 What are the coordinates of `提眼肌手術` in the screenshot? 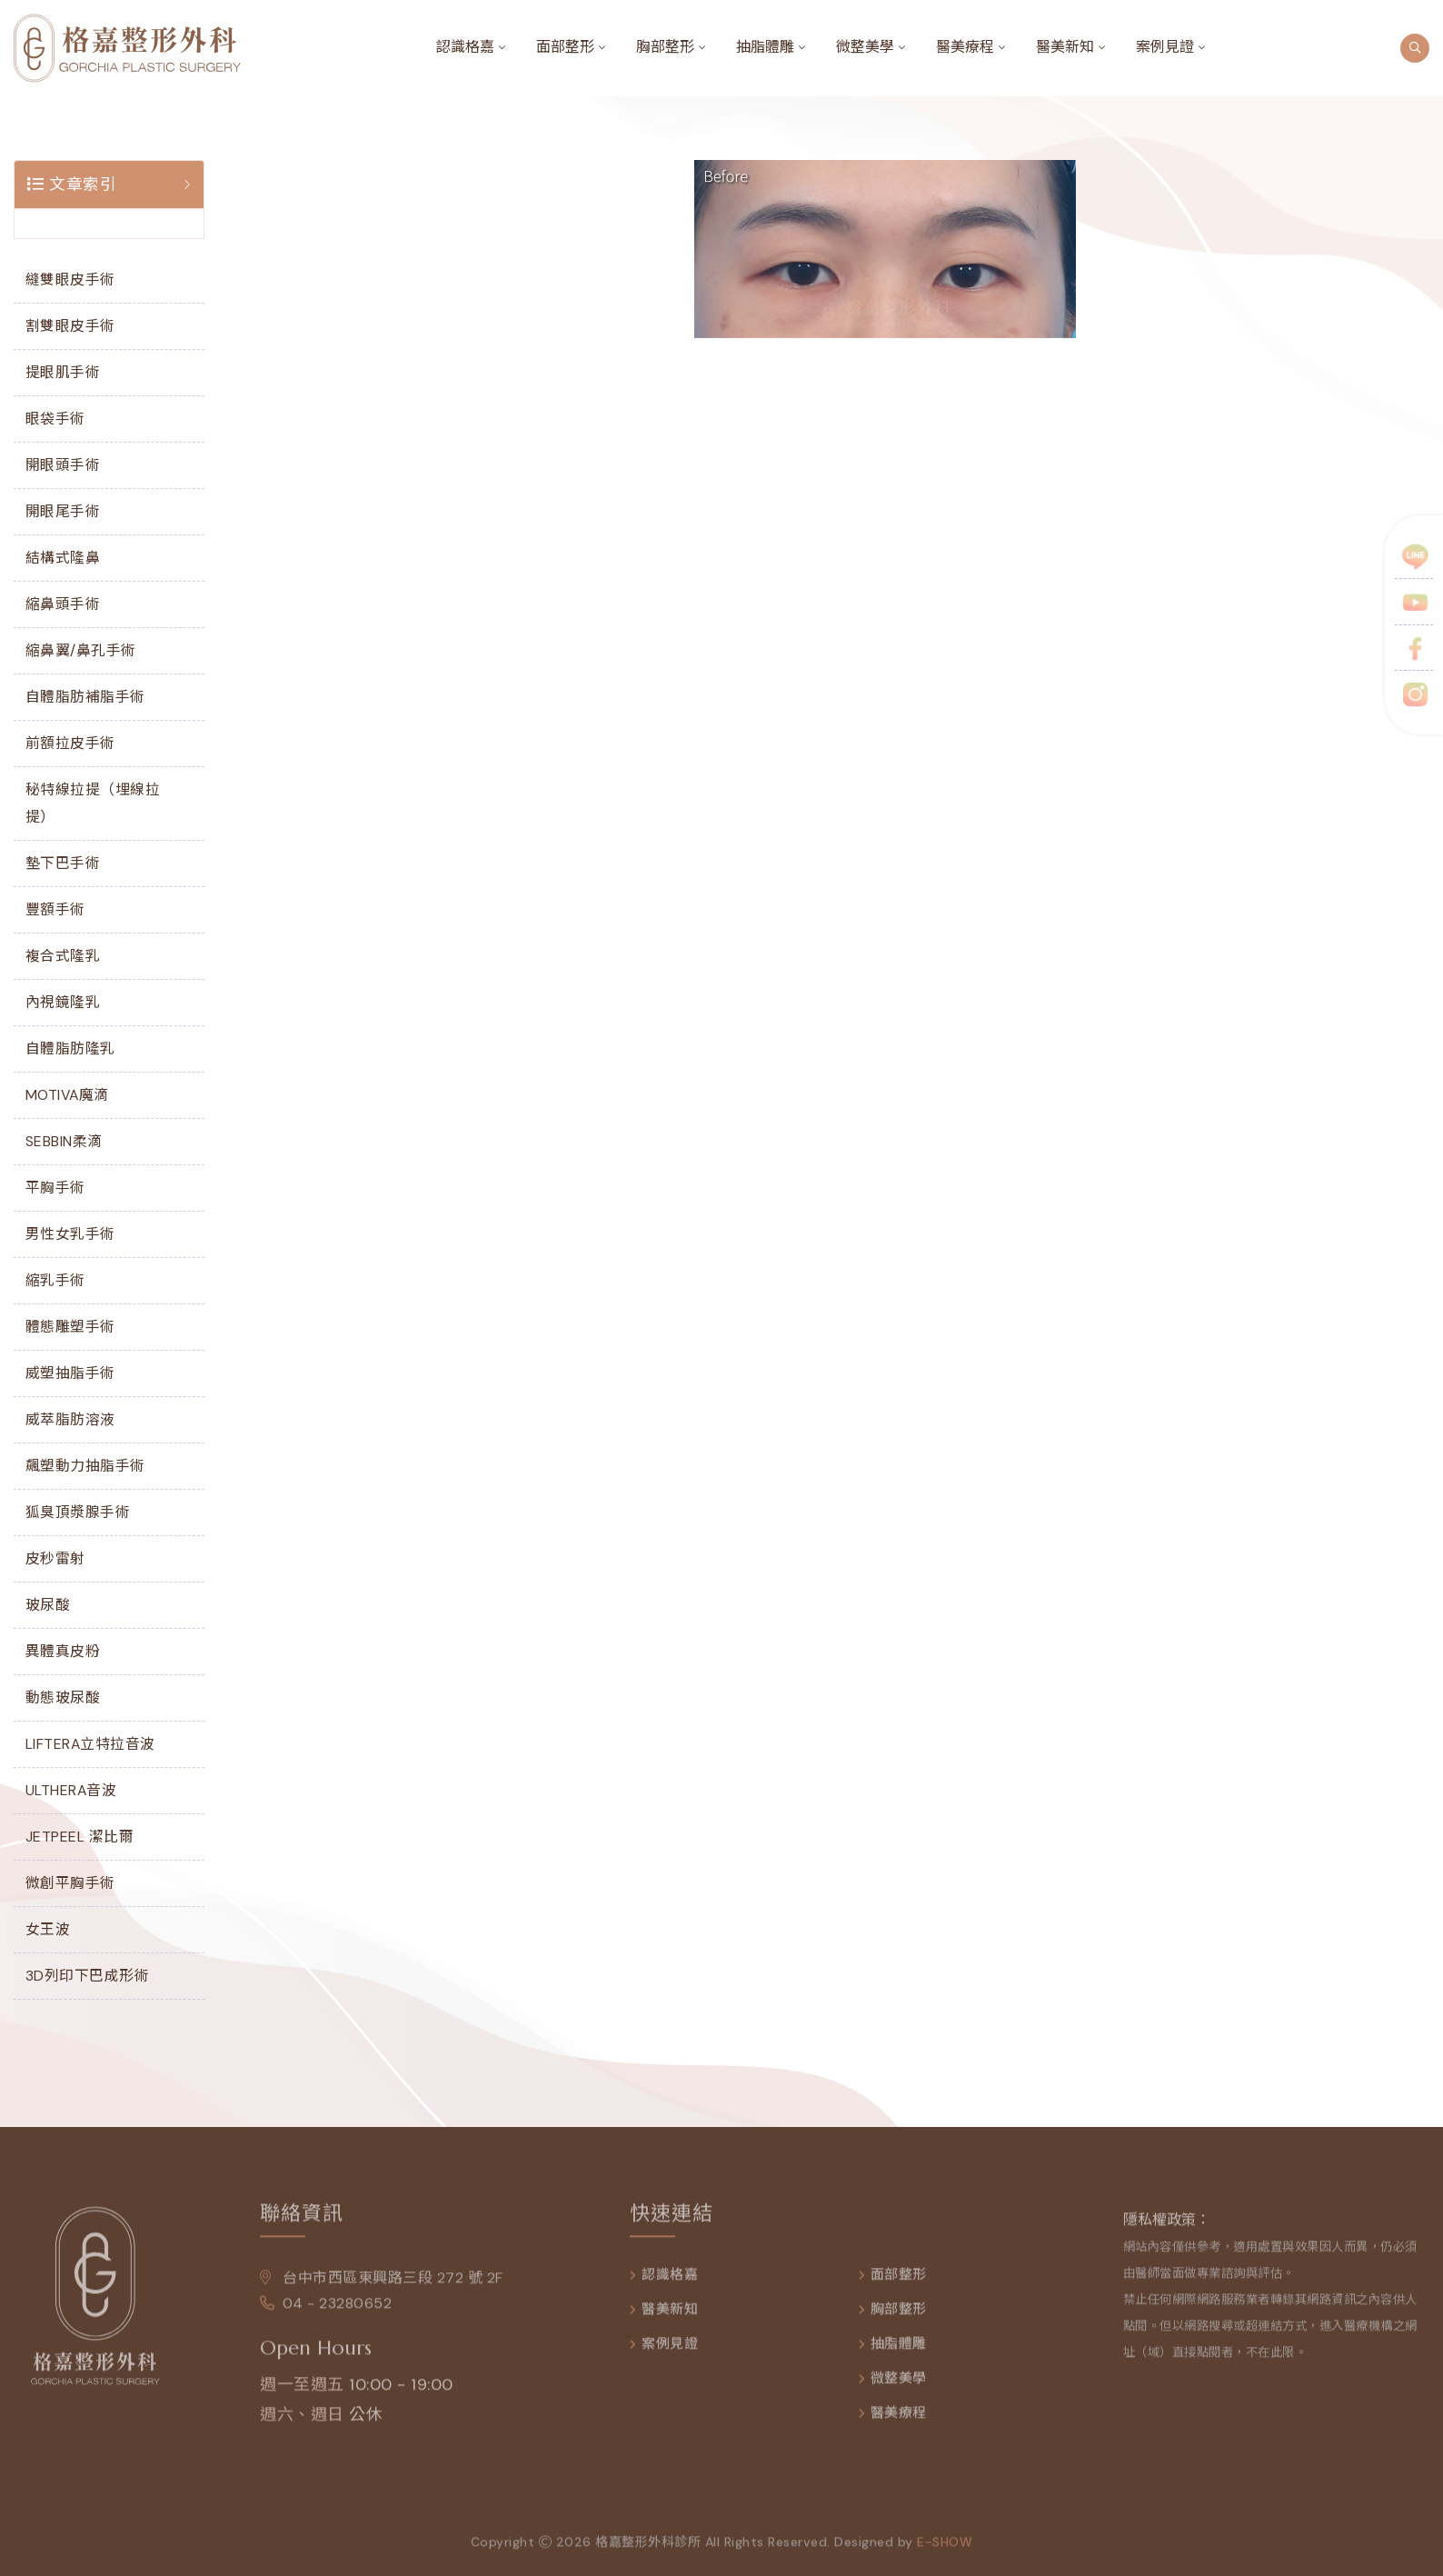 It's located at (63, 372).